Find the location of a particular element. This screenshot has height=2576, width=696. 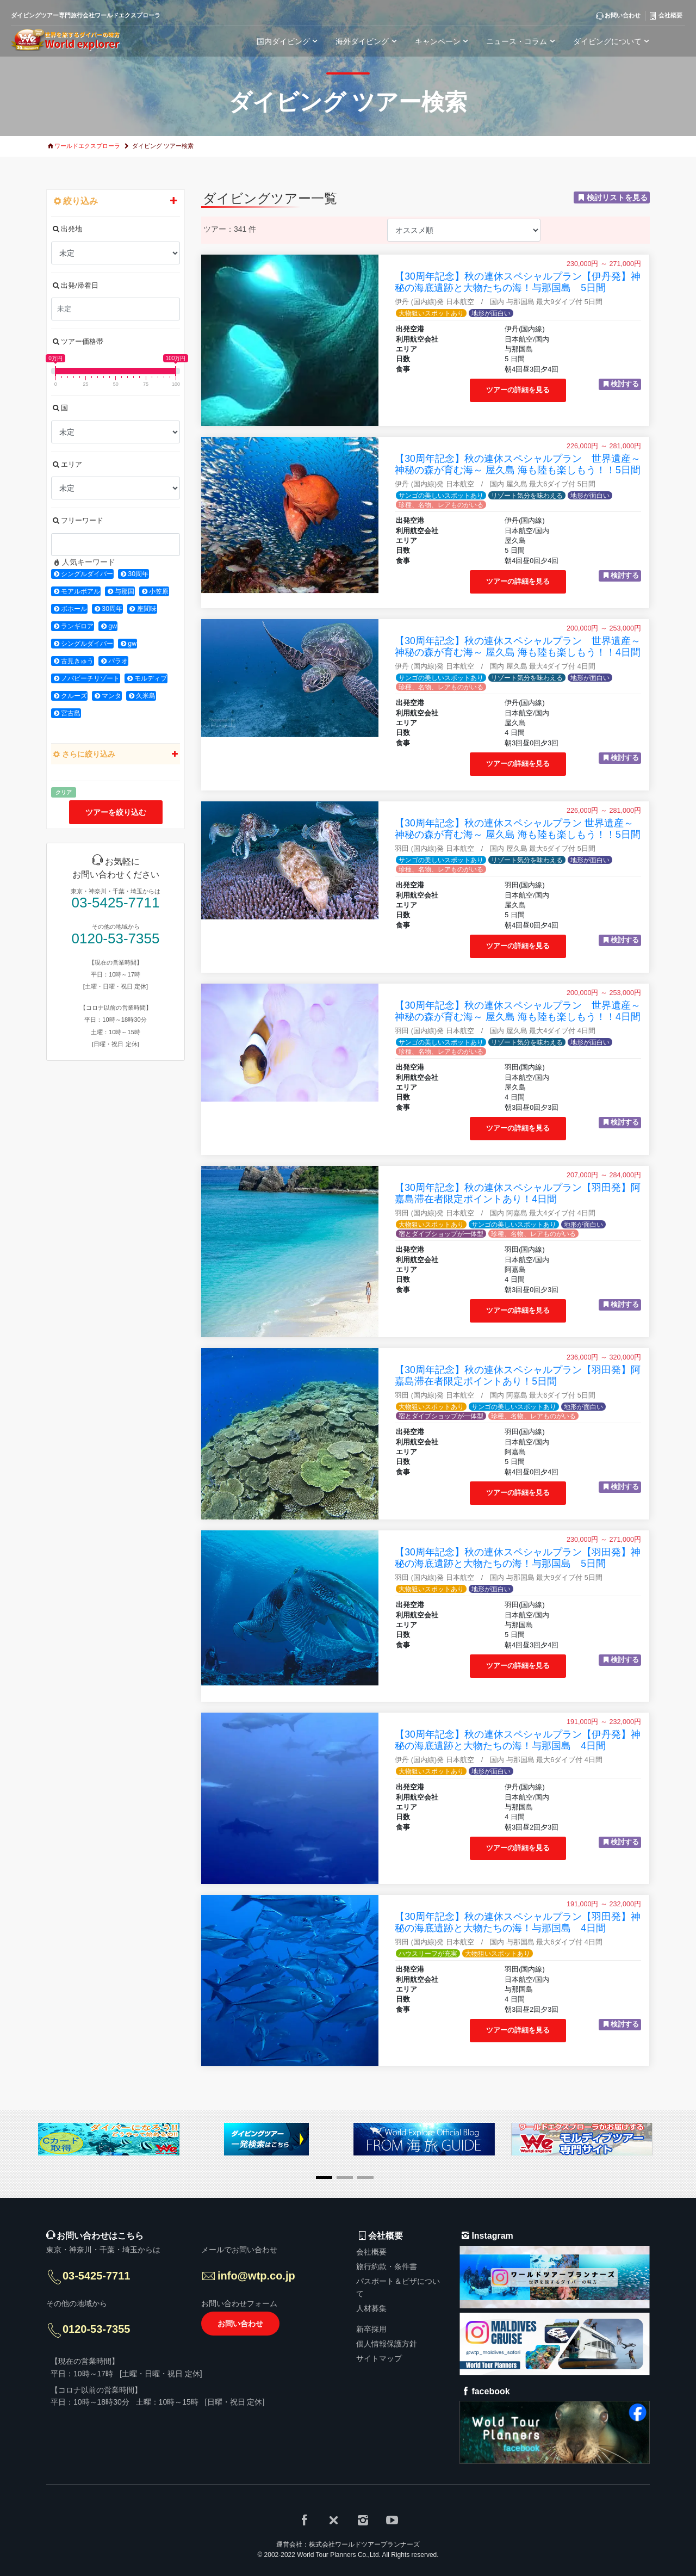

03-5425-7711 is located at coordinates (116, 903).